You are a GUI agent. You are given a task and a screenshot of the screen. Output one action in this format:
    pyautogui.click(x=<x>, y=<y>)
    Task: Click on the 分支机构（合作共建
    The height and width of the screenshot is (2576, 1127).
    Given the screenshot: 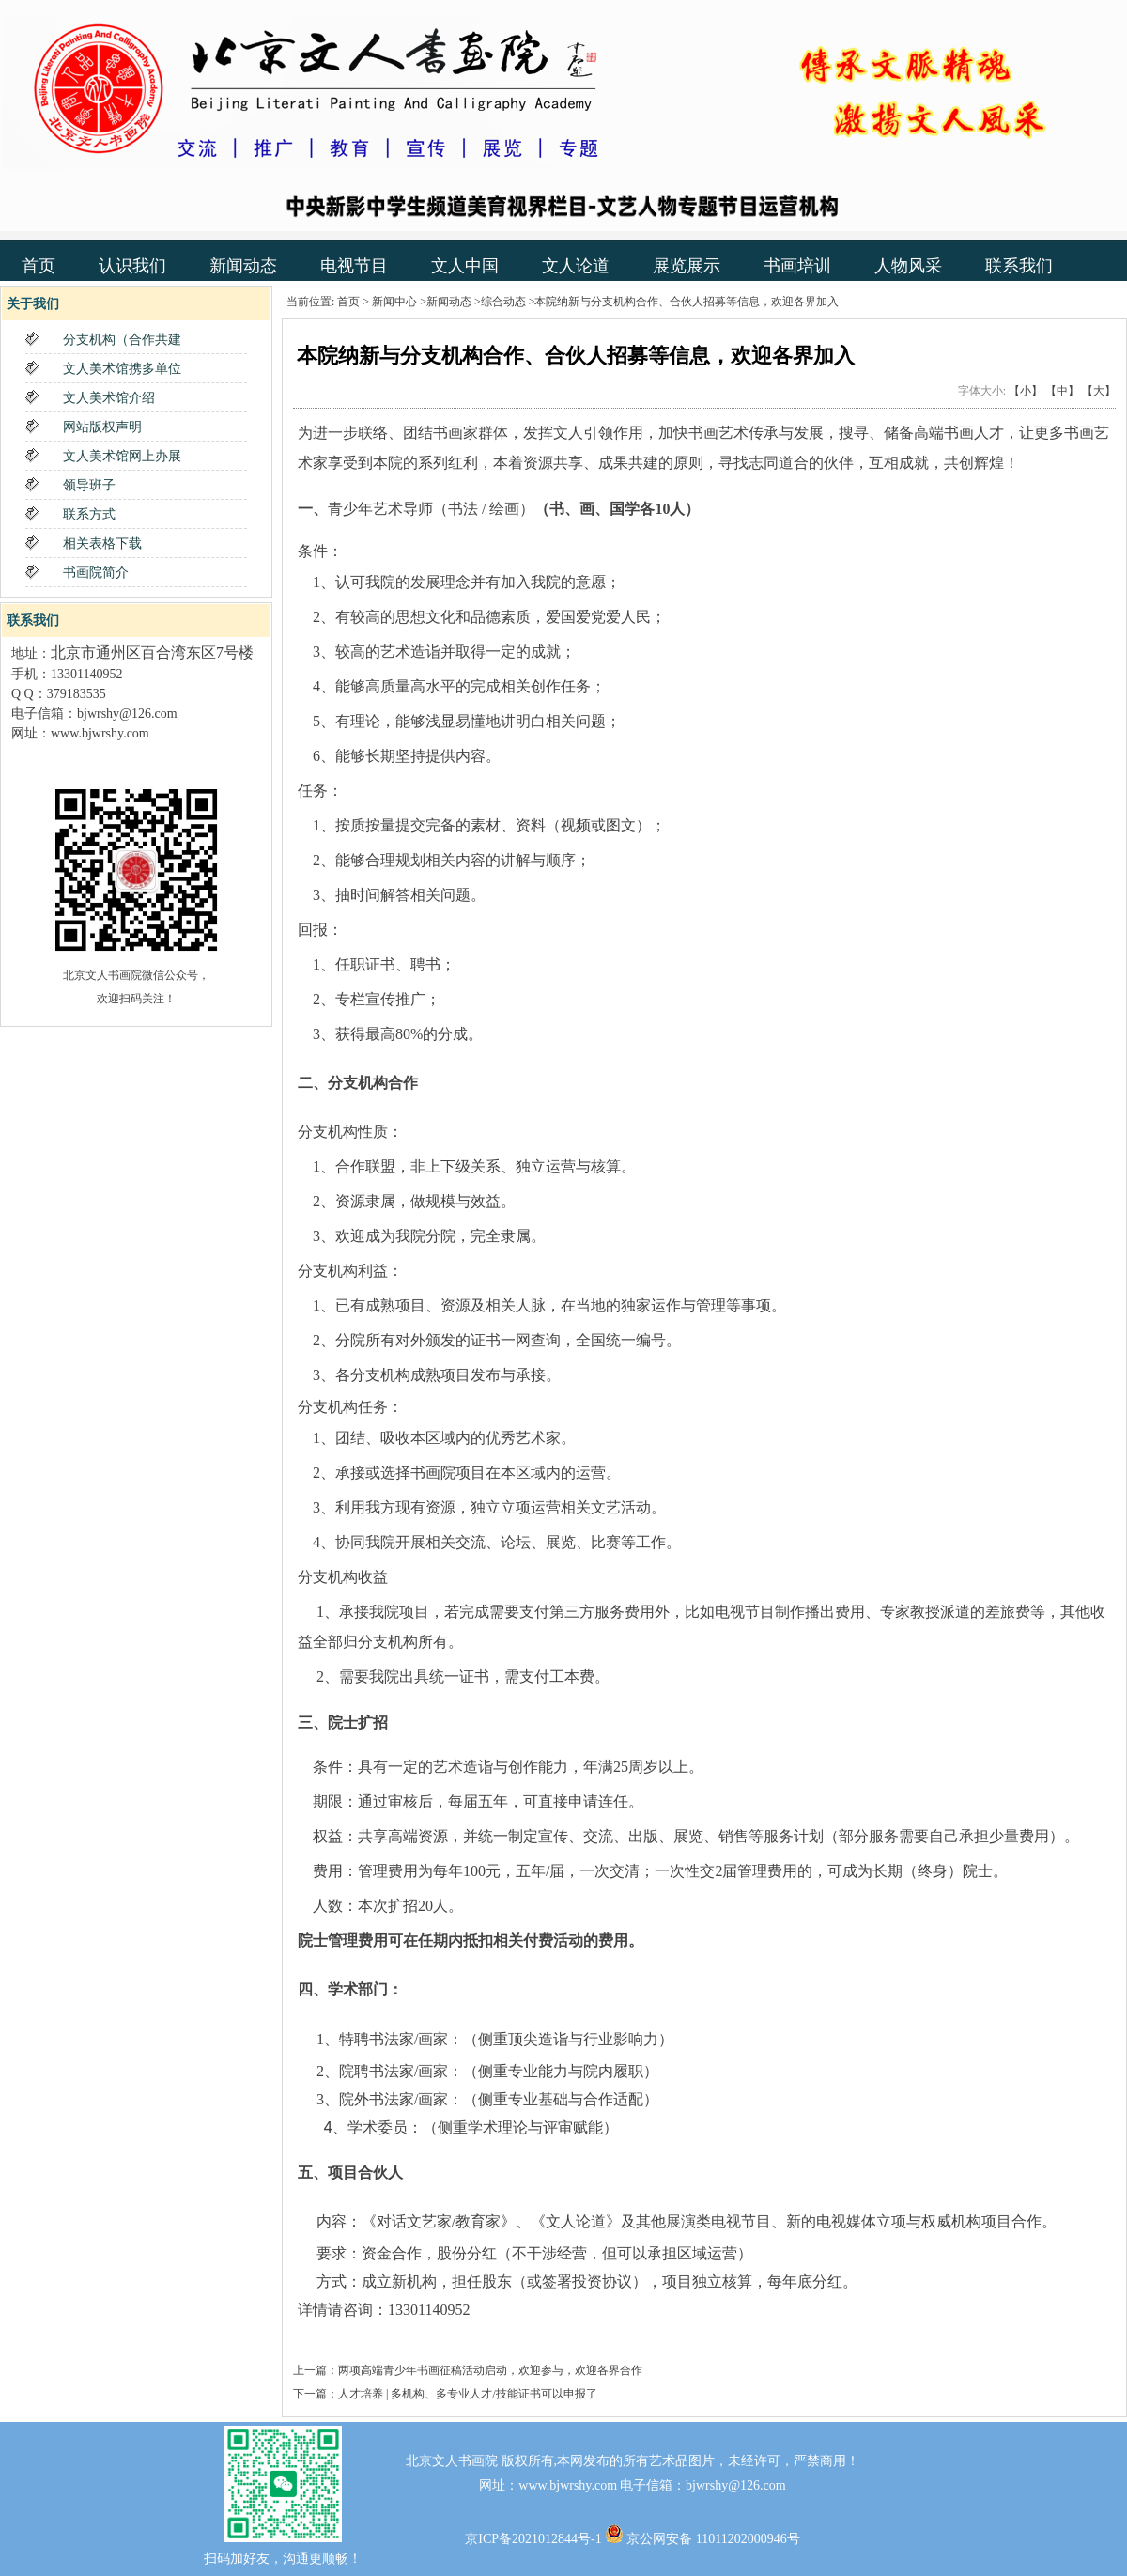 What is the action you would take?
    pyautogui.click(x=122, y=340)
    